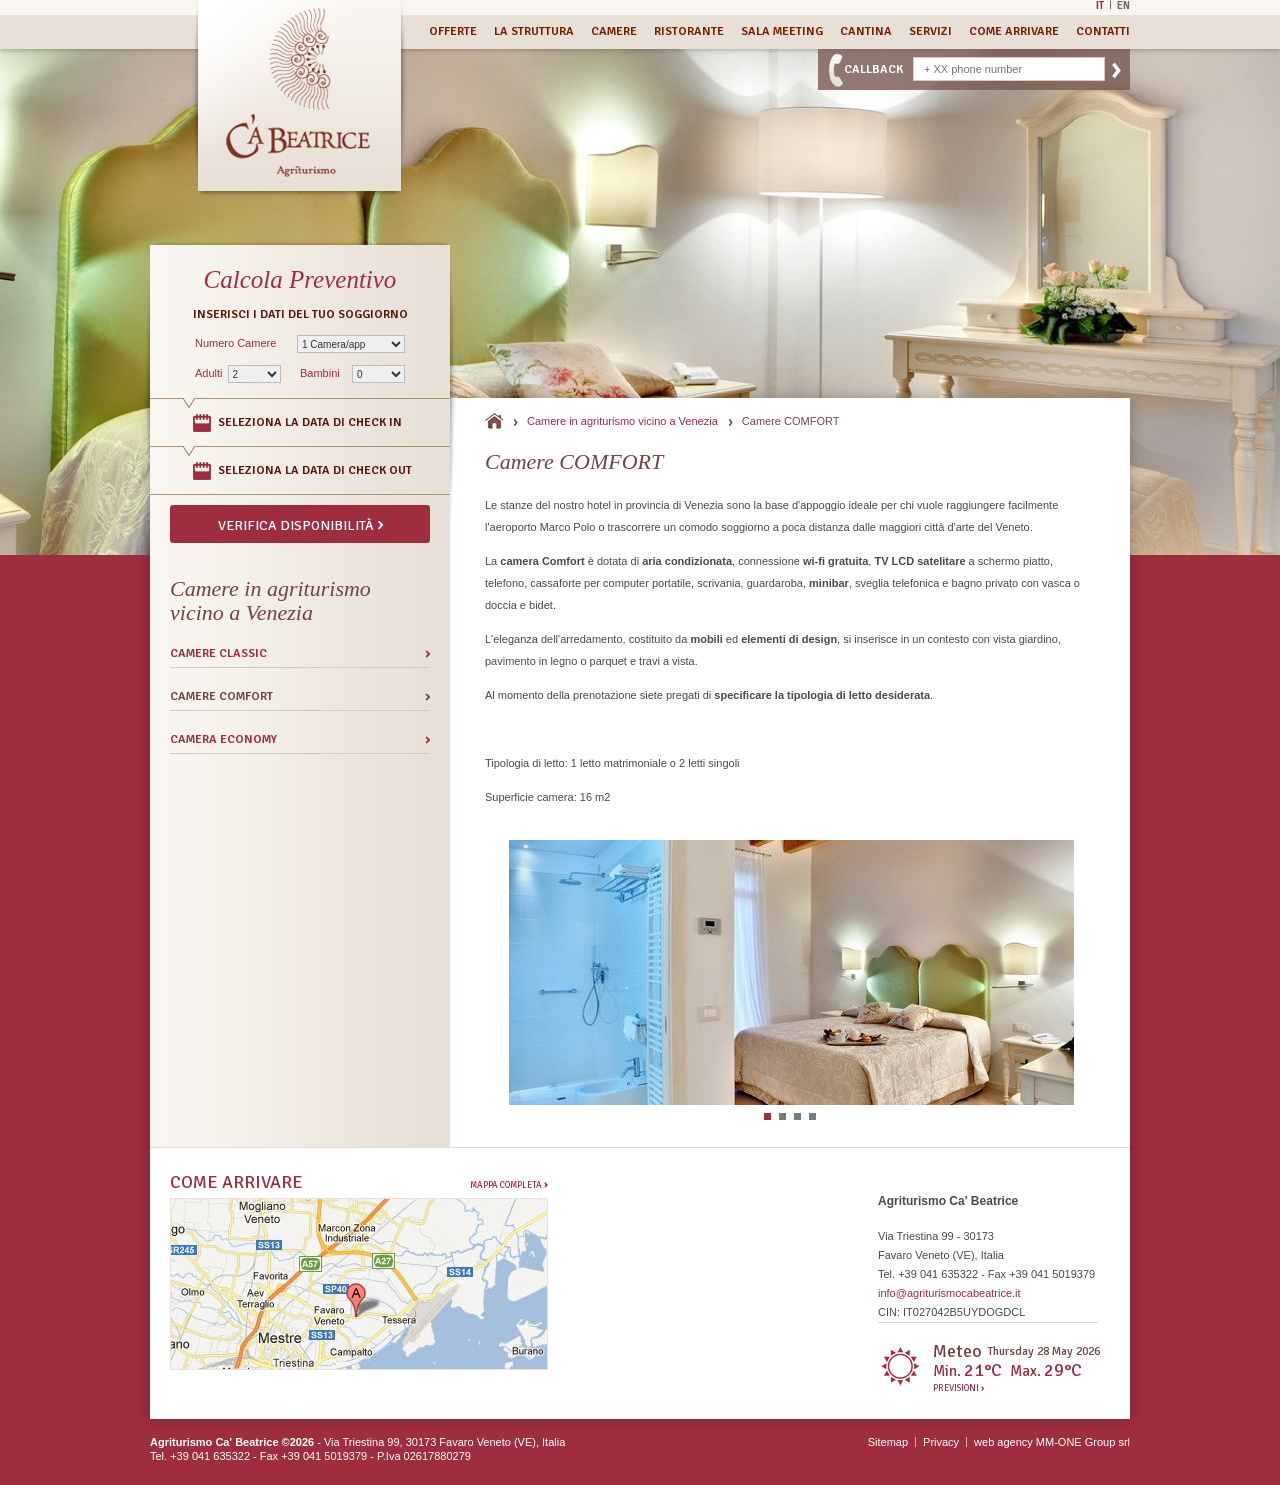 This screenshot has width=1280, height=1485. What do you see at coordinates (209, 373) in the screenshot?
I see `Adulti` at bounding box center [209, 373].